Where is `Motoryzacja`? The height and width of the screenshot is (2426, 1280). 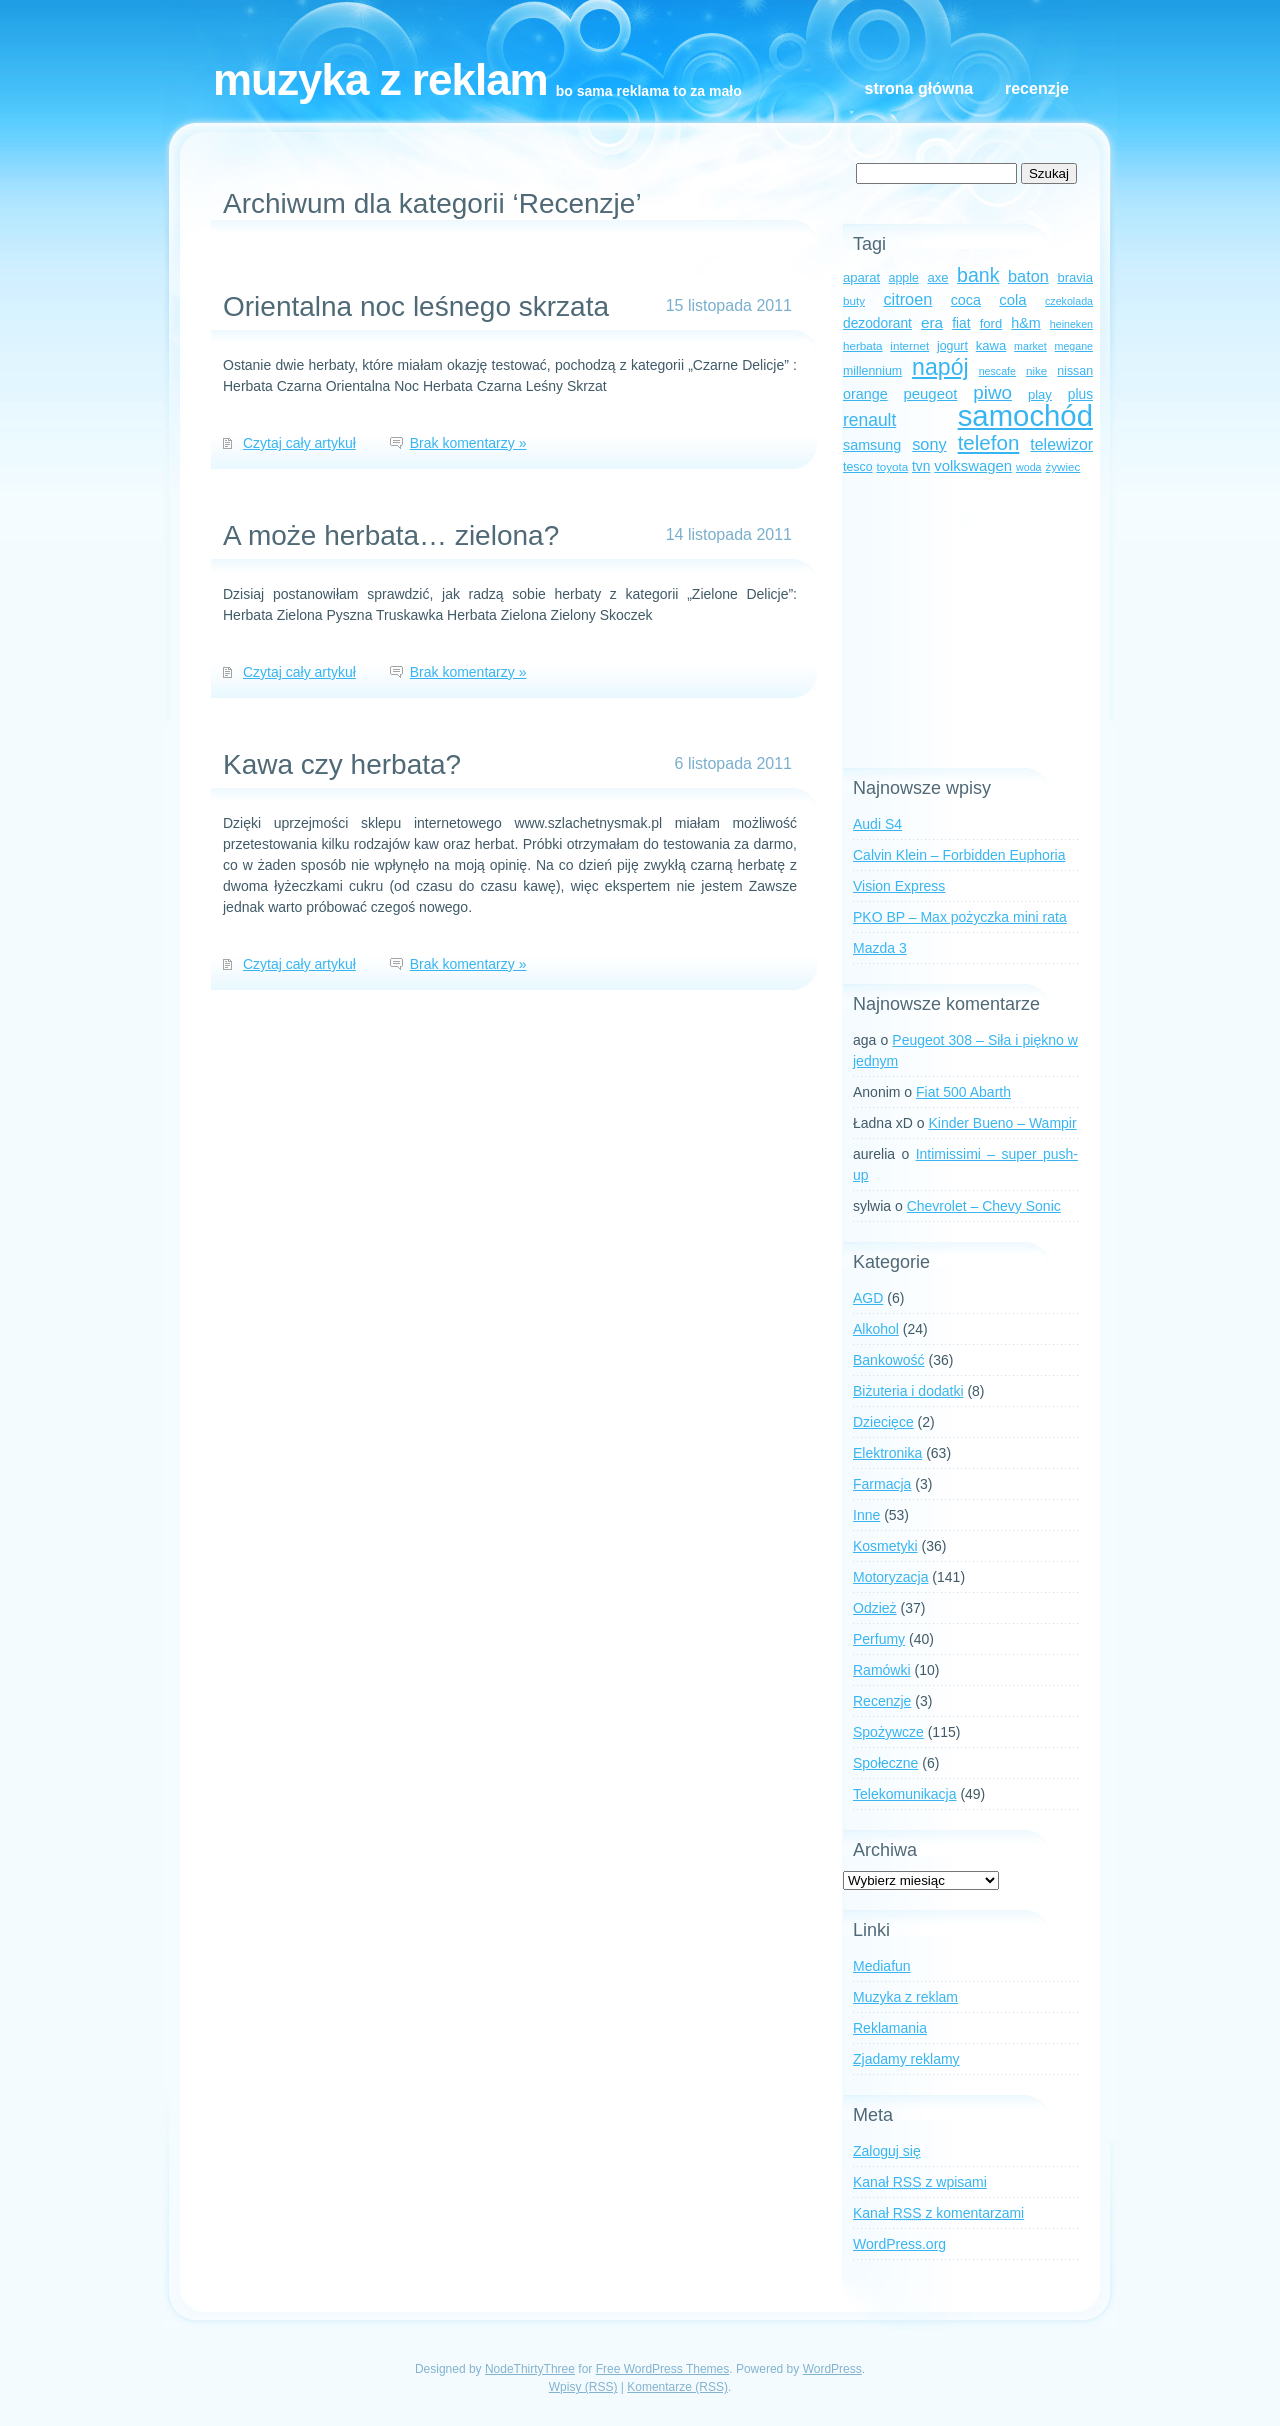
Motoryzacja is located at coordinates (890, 1577).